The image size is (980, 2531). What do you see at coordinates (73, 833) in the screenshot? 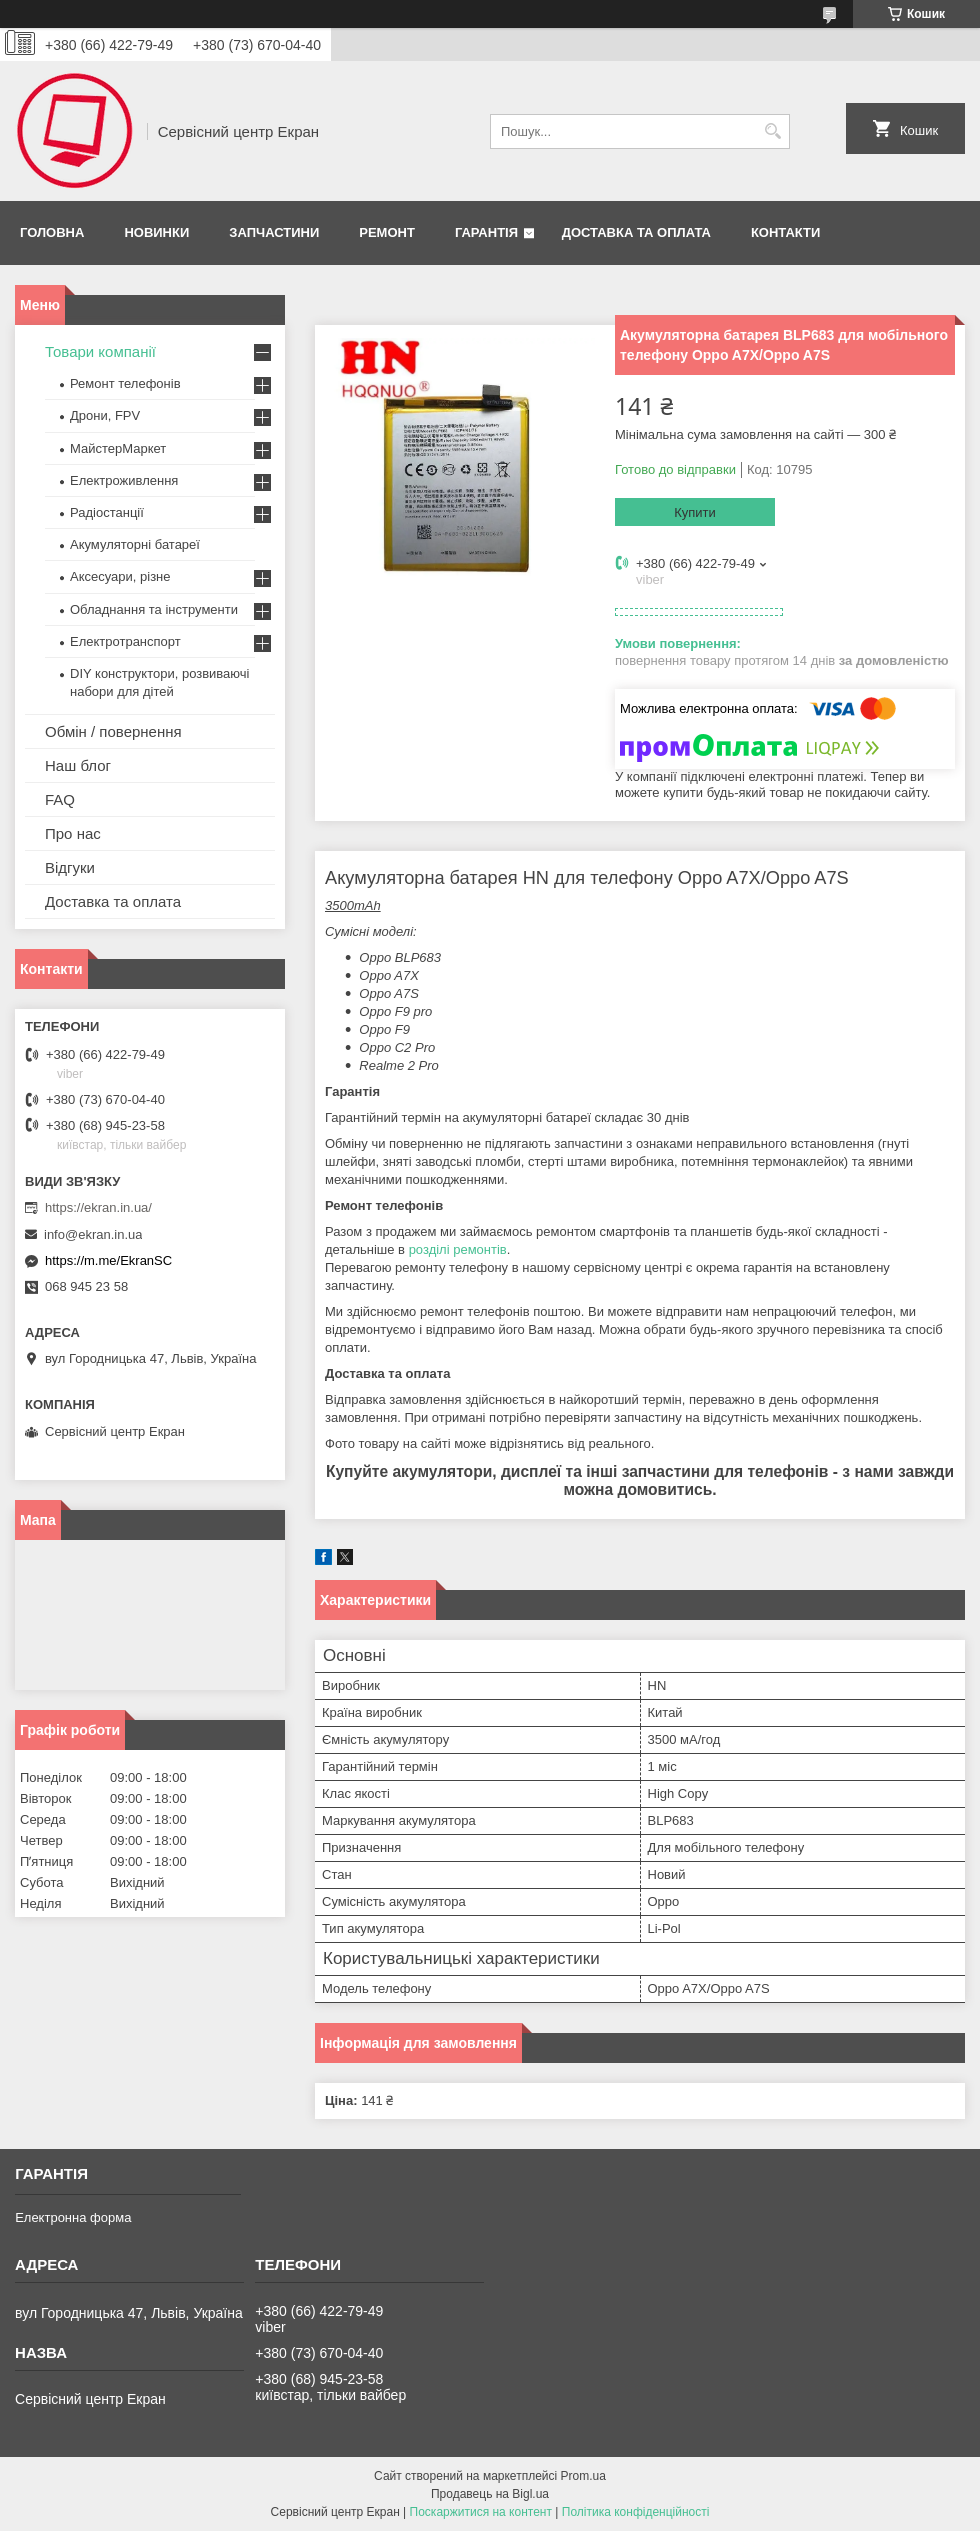
I see `Про нас` at bounding box center [73, 833].